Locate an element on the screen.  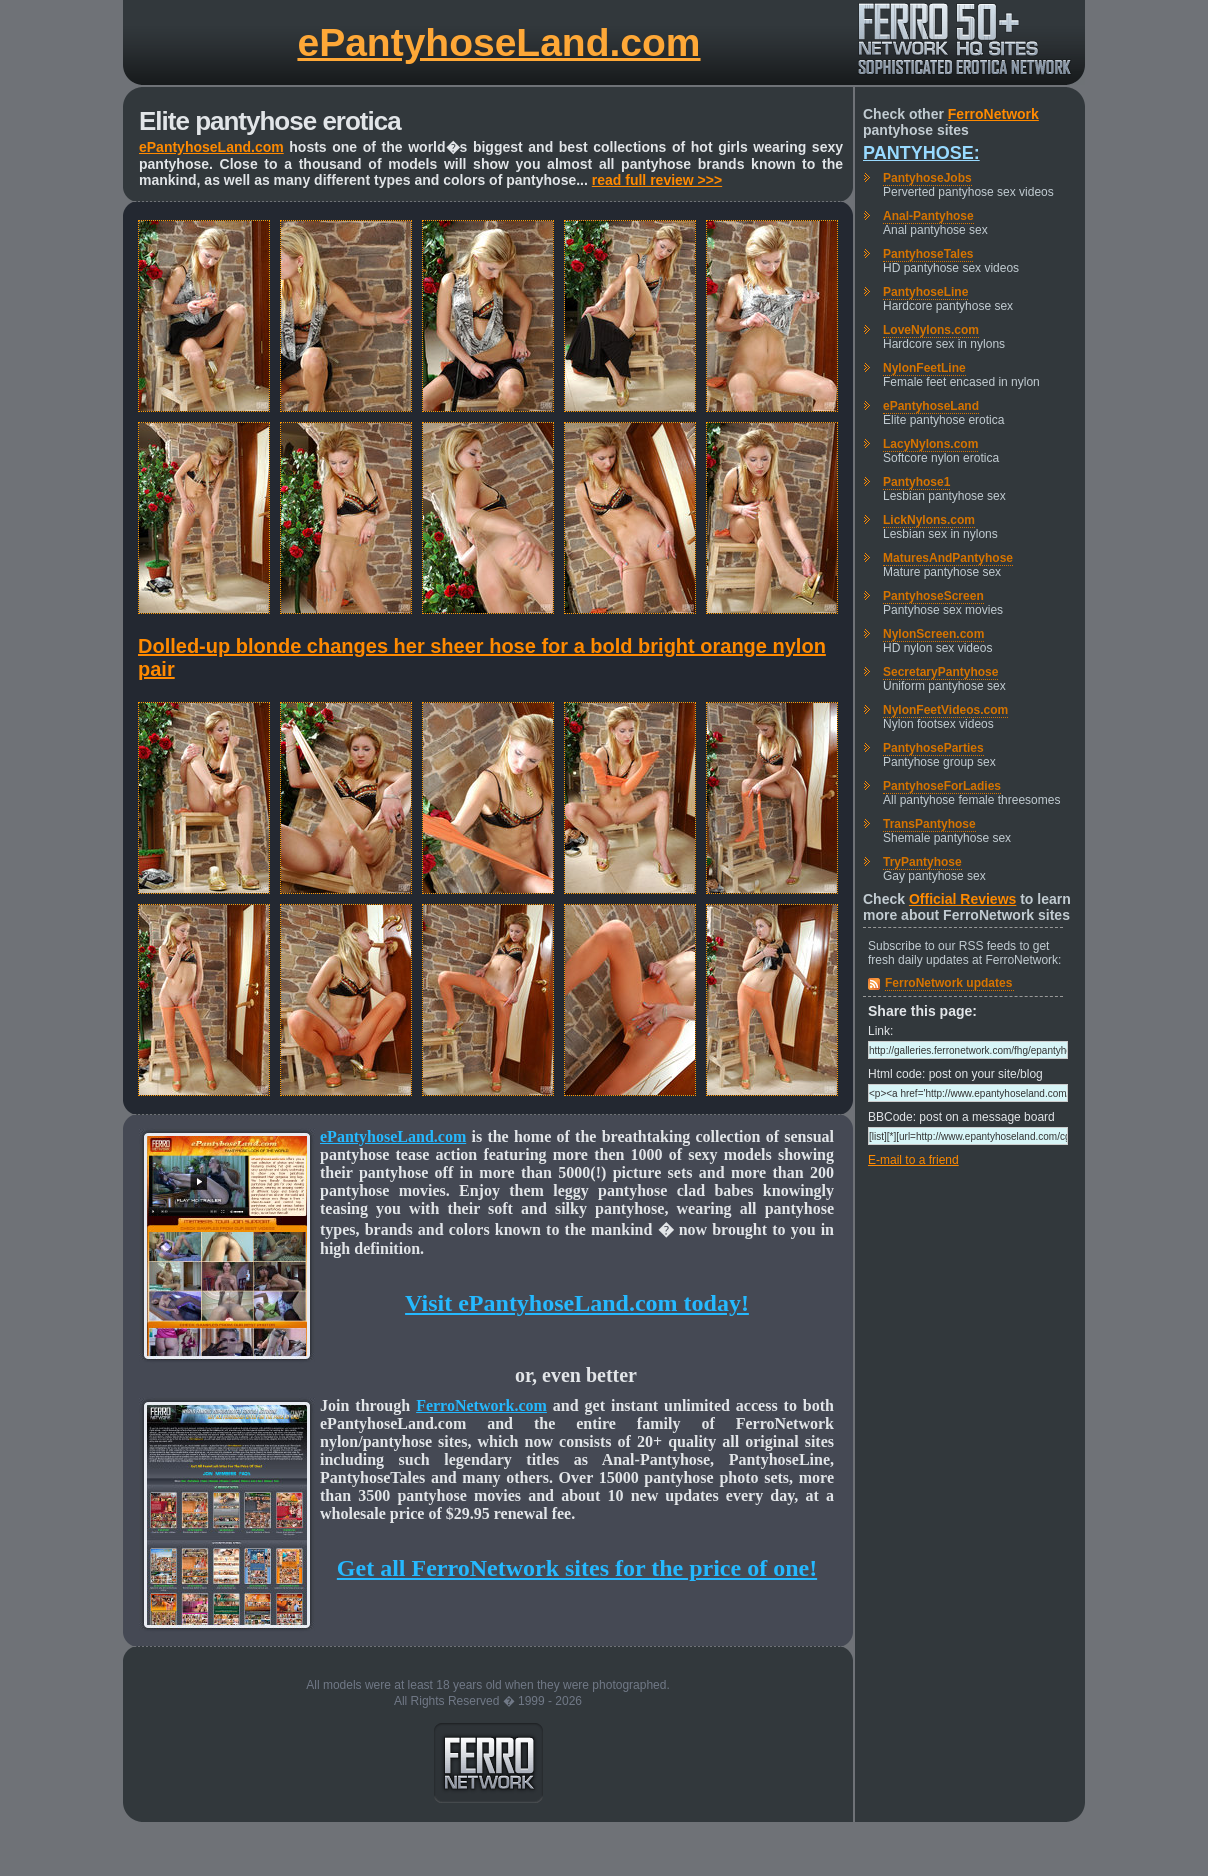
SecretaryPantyhose is located at coordinates (940, 672).